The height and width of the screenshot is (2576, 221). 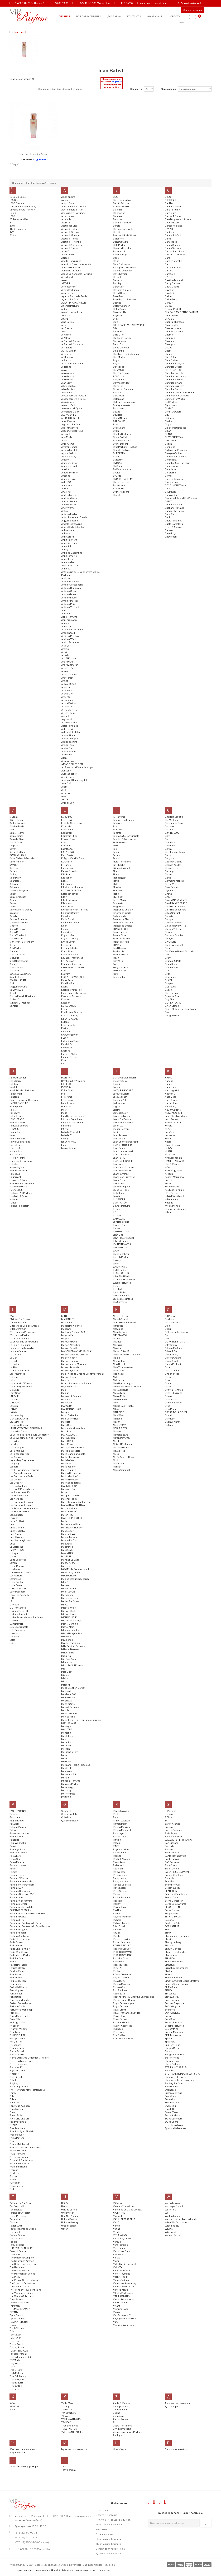 I want to click on Paris Bleu Parfums, so click(x=19, y=1939).